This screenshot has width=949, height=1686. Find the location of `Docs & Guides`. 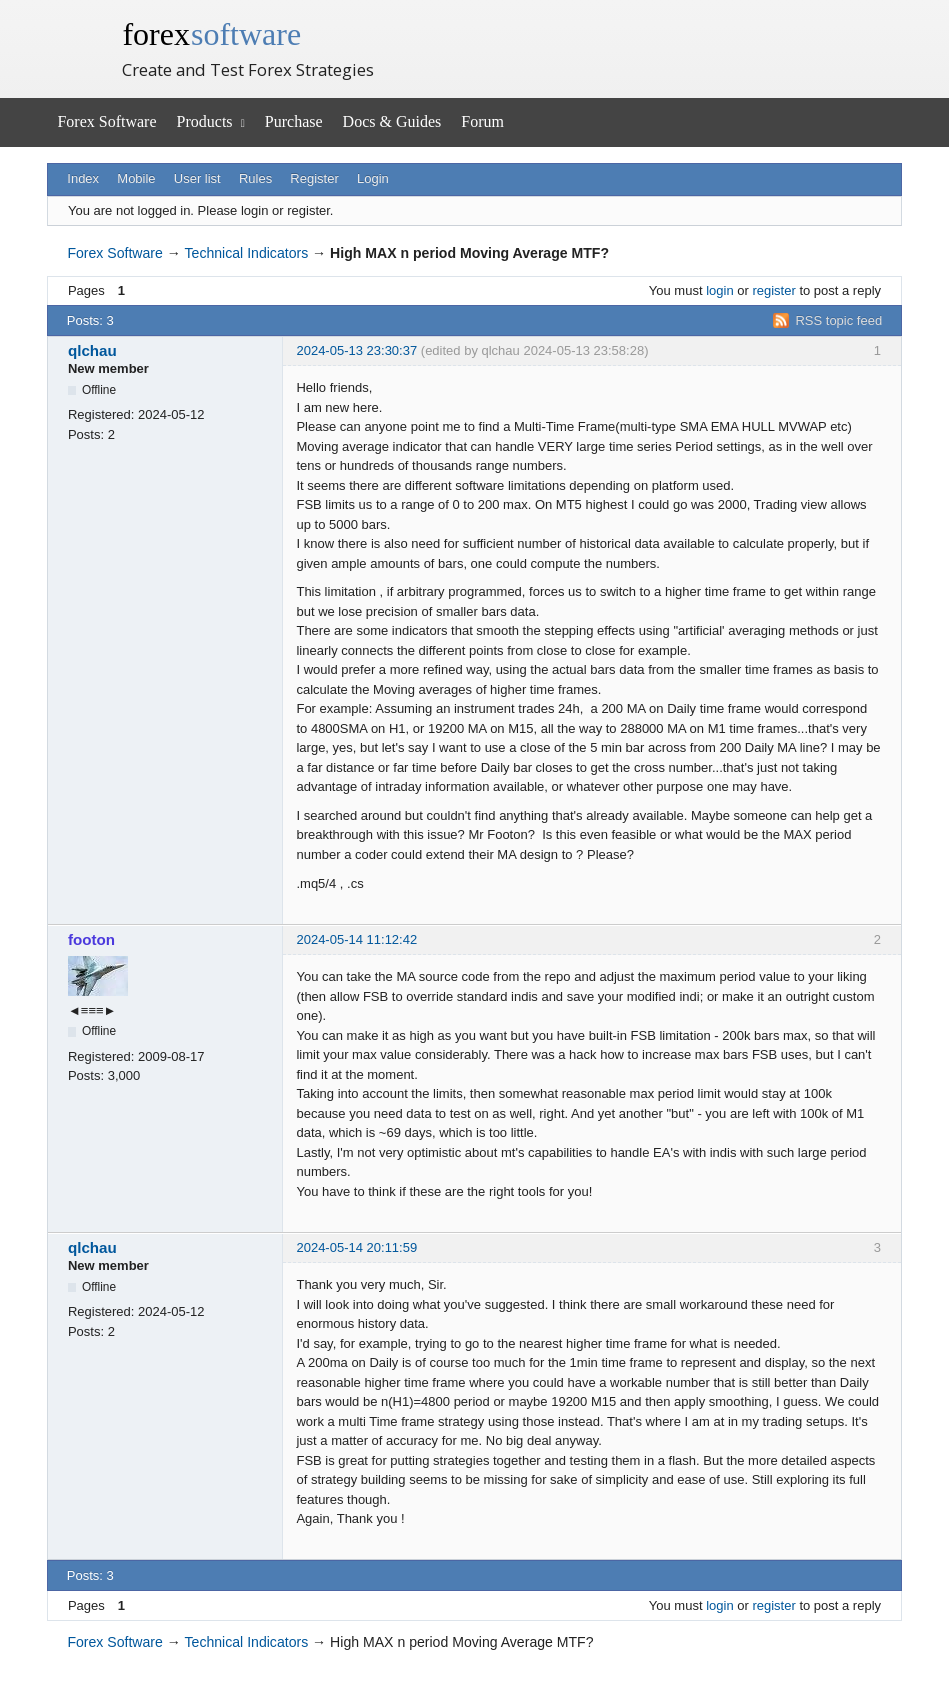

Docs & Guides is located at coordinates (392, 121).